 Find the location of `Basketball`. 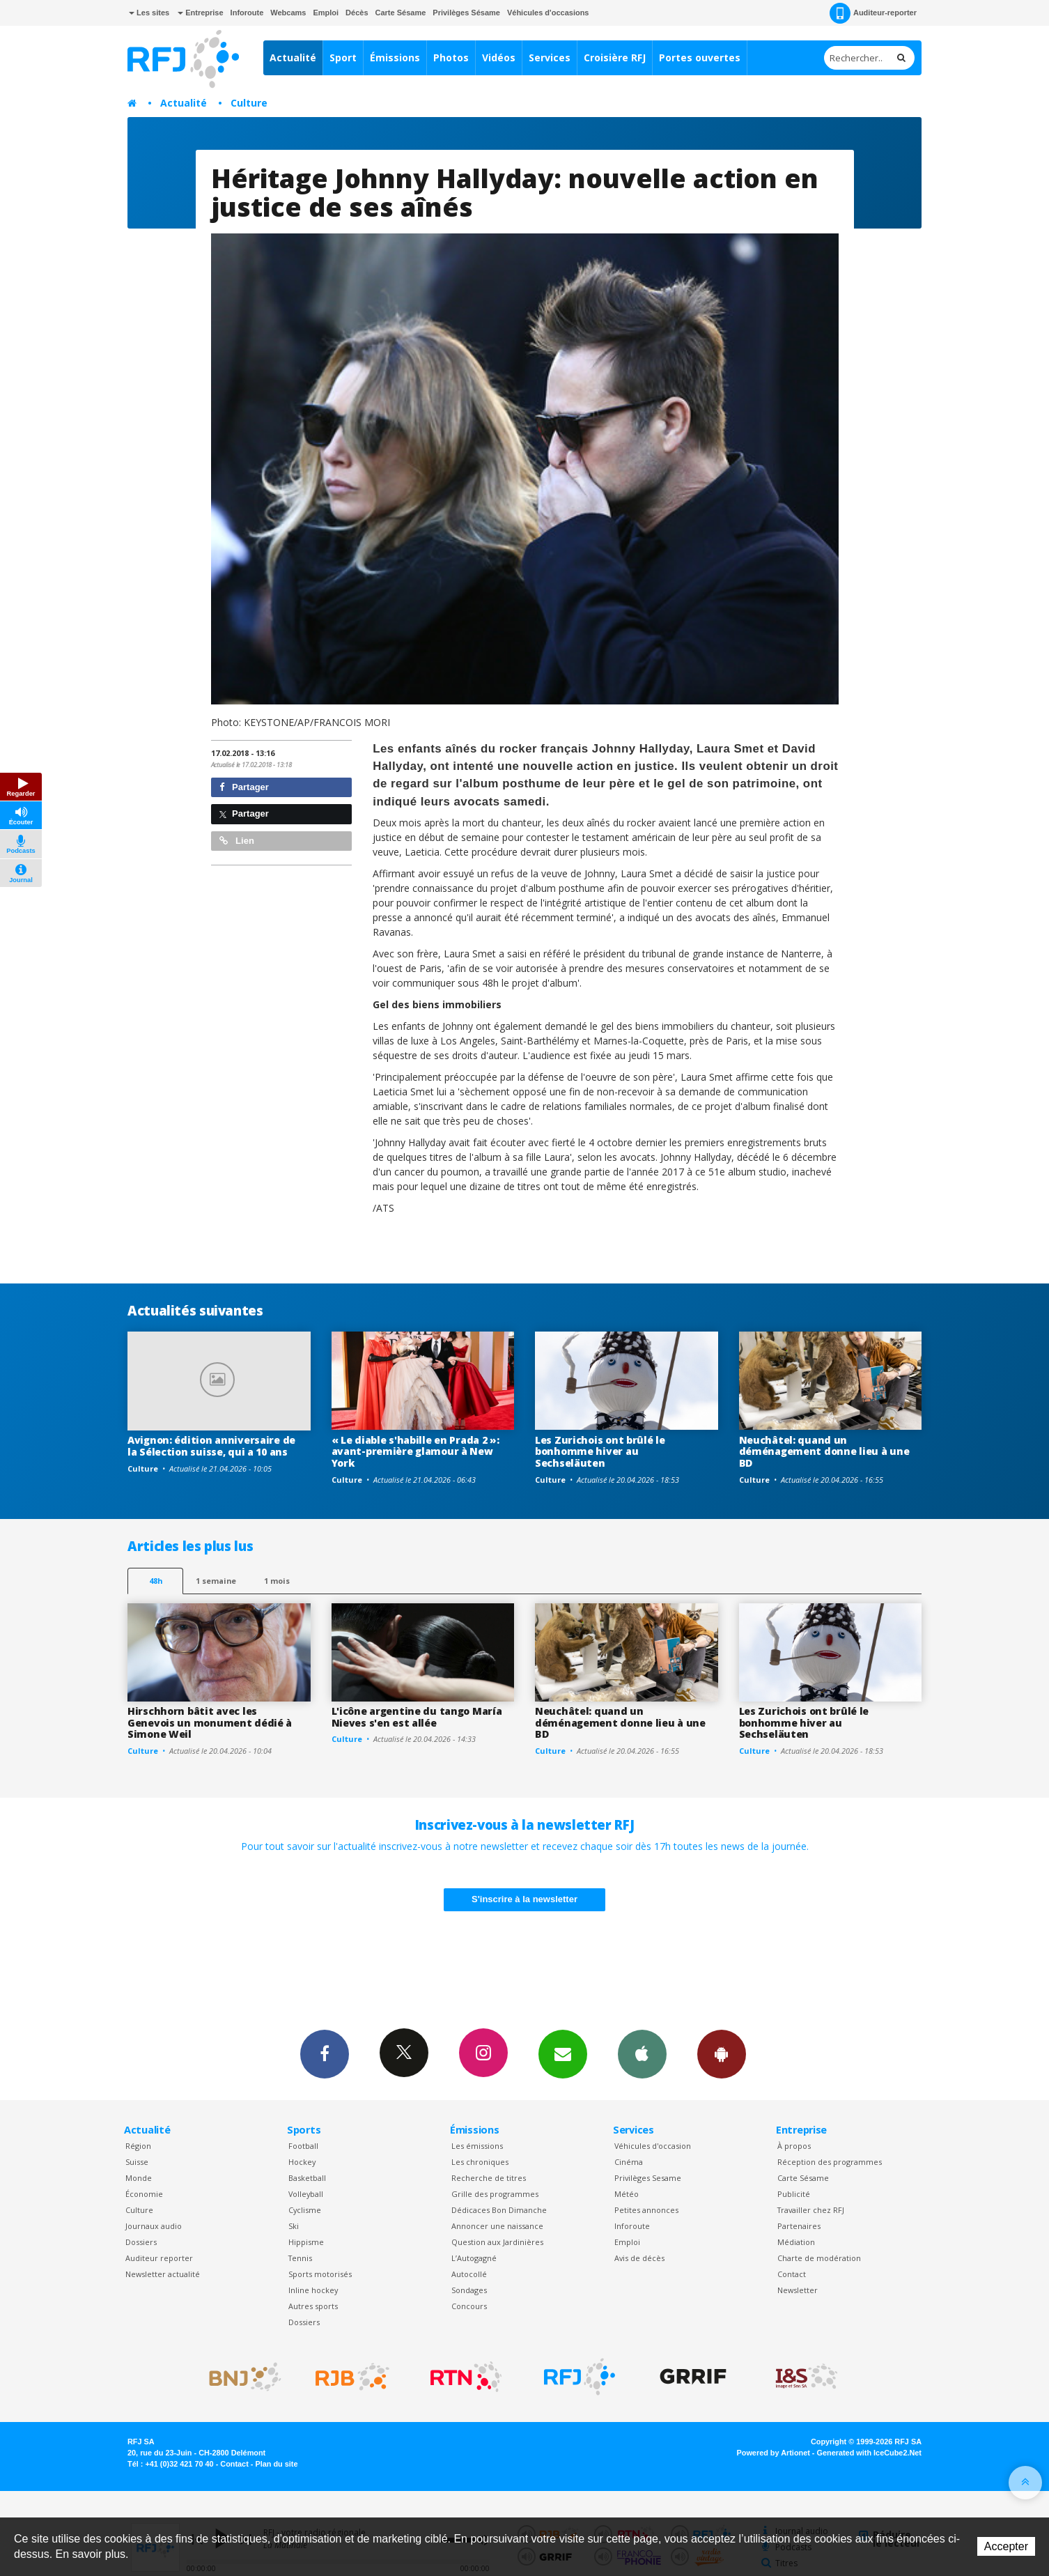

Basketball is located at coordinates (307, 2177).